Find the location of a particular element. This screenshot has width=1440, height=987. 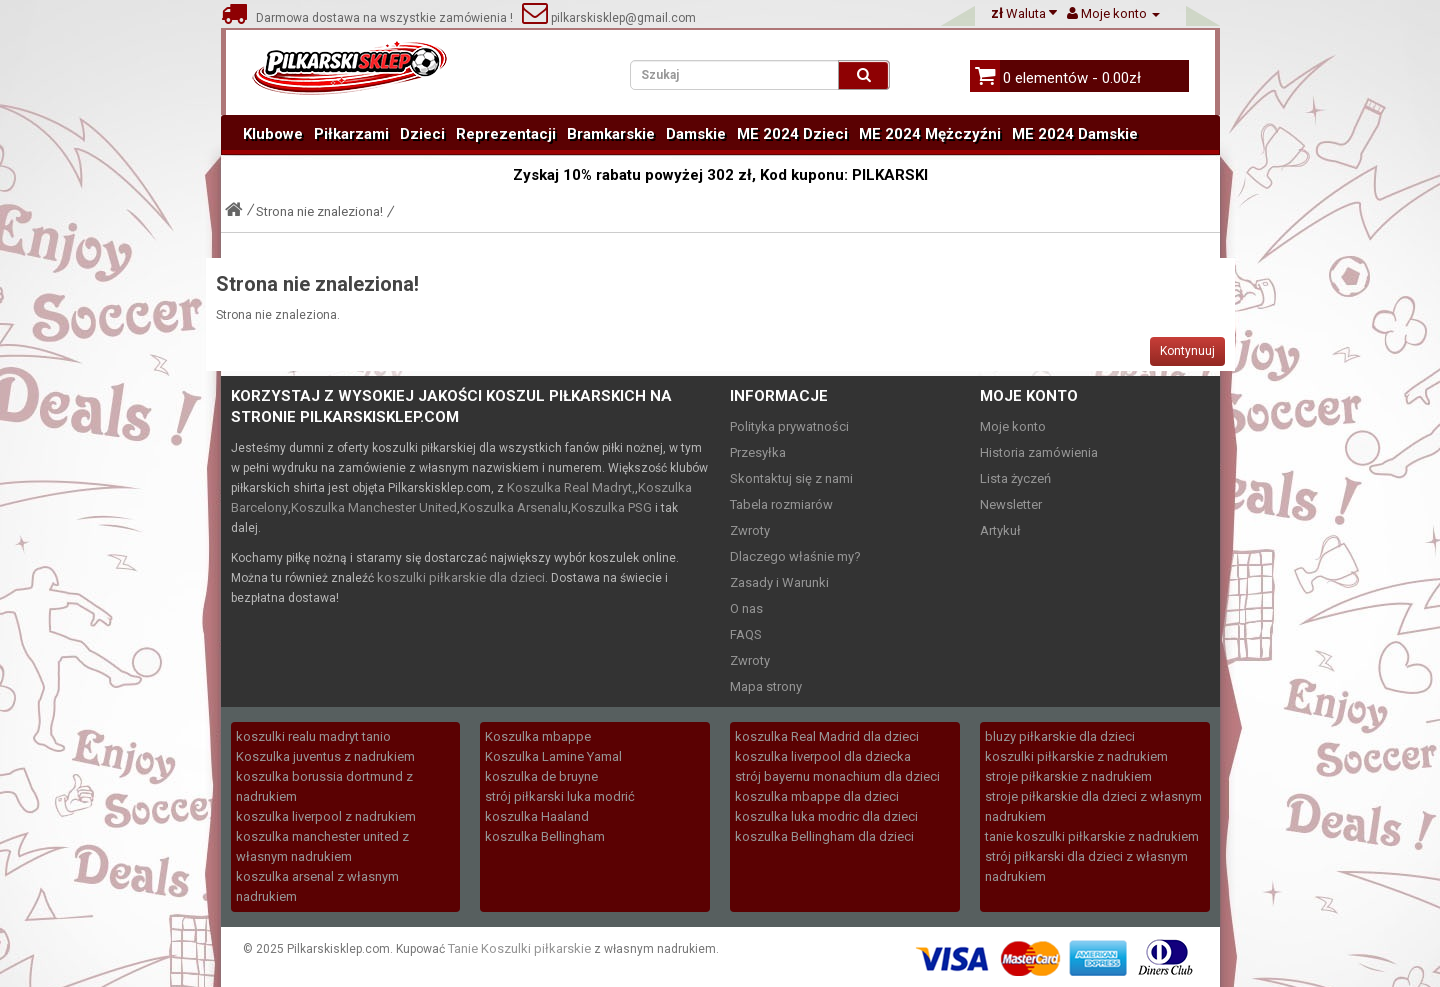

Klubowe is located at coordinates (273, 134).